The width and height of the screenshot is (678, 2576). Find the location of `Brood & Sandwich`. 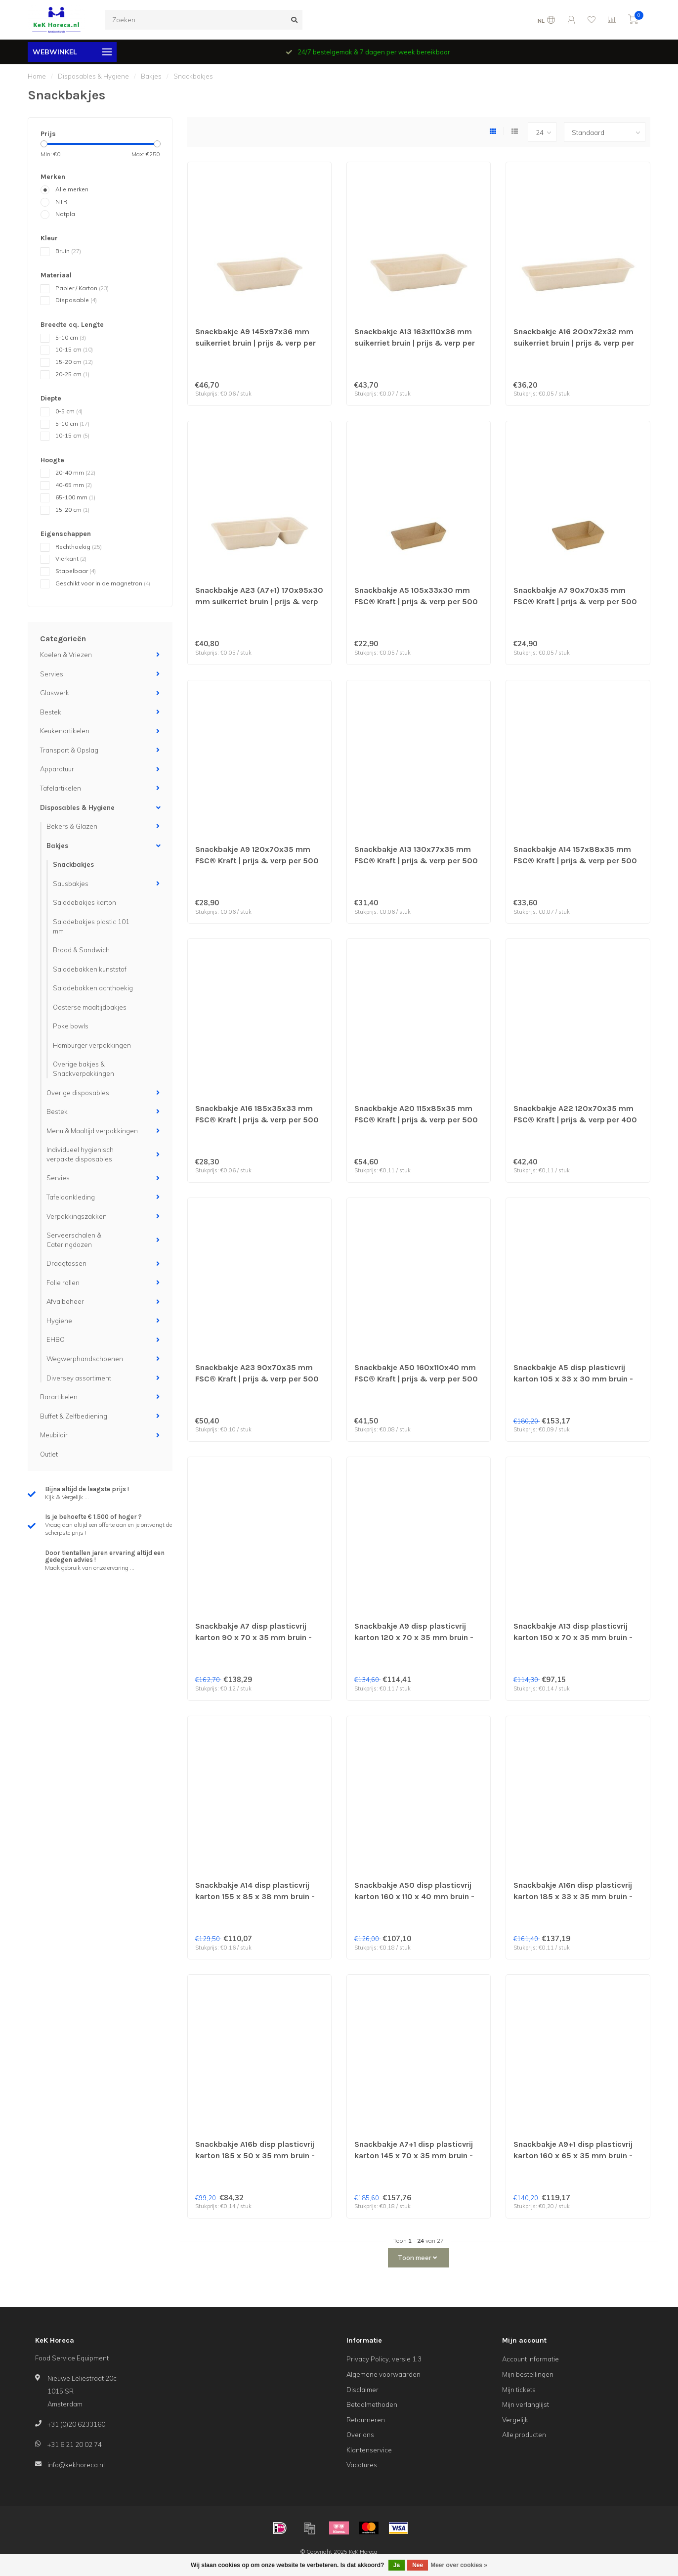

Brood & Sandwich is located at coordinates (81, 950).